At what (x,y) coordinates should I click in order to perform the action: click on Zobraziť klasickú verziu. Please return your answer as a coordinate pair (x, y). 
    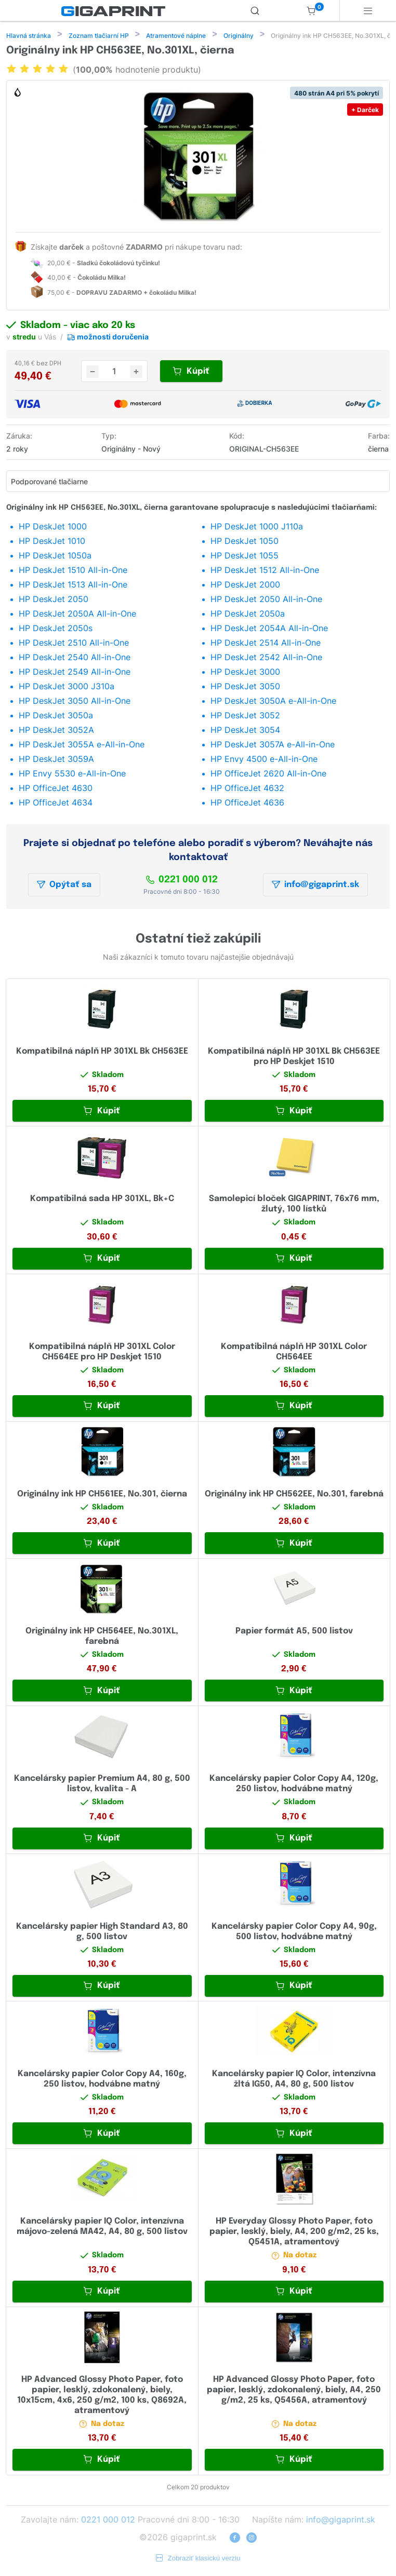
    Looking at the image, I should click on (198, 2559).